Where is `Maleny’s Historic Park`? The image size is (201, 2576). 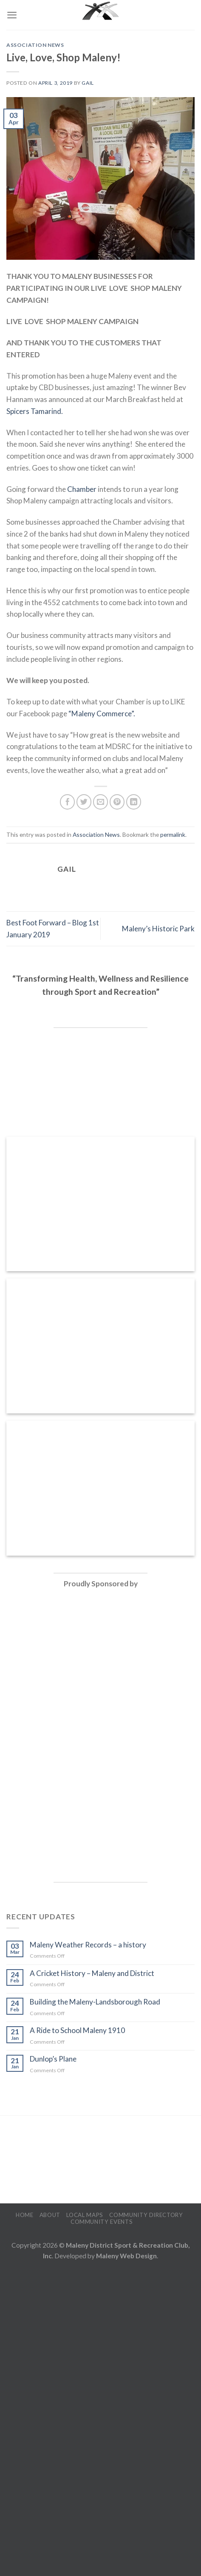
Maleny’s Historic Park is located at coordinates (158, 928).